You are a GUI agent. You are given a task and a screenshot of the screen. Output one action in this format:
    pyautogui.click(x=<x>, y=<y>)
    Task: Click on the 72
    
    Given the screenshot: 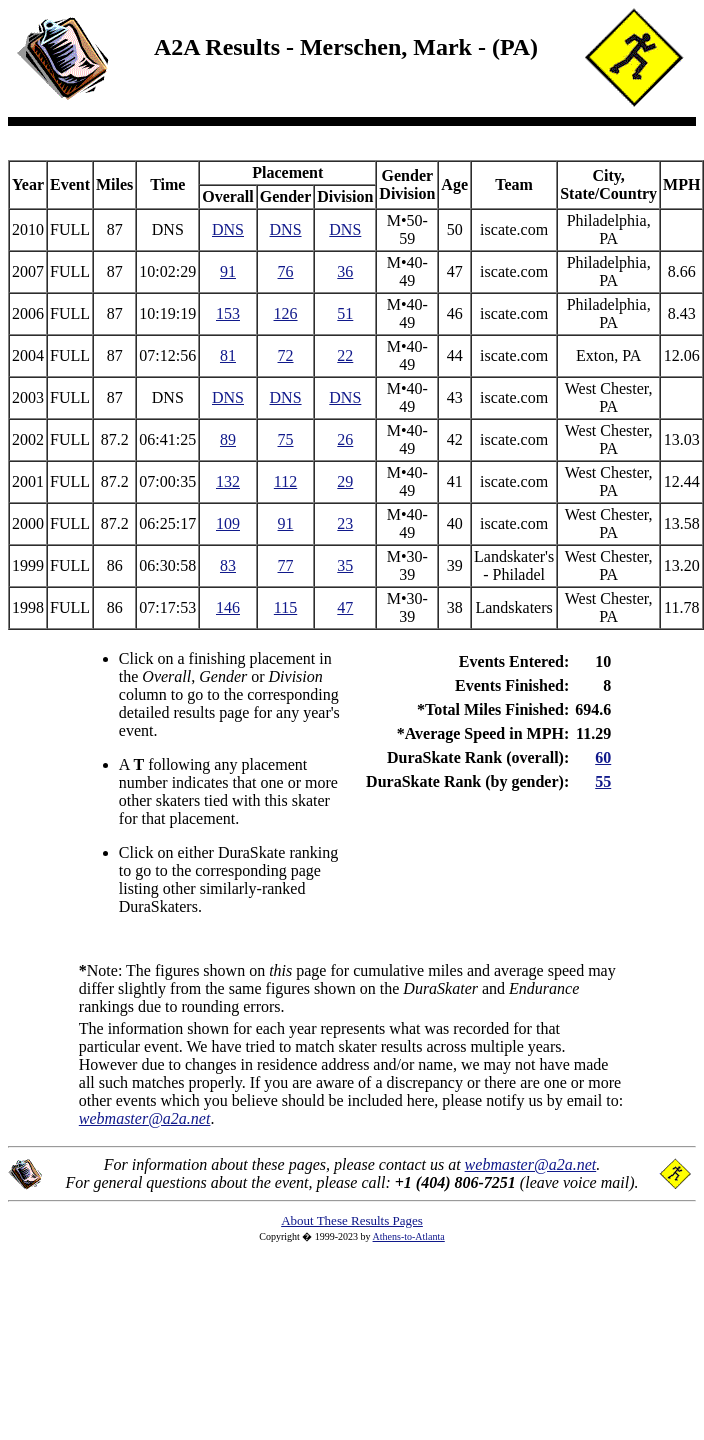 What is the action you would take?
    pyautogui.click(x=286, y=355)
    